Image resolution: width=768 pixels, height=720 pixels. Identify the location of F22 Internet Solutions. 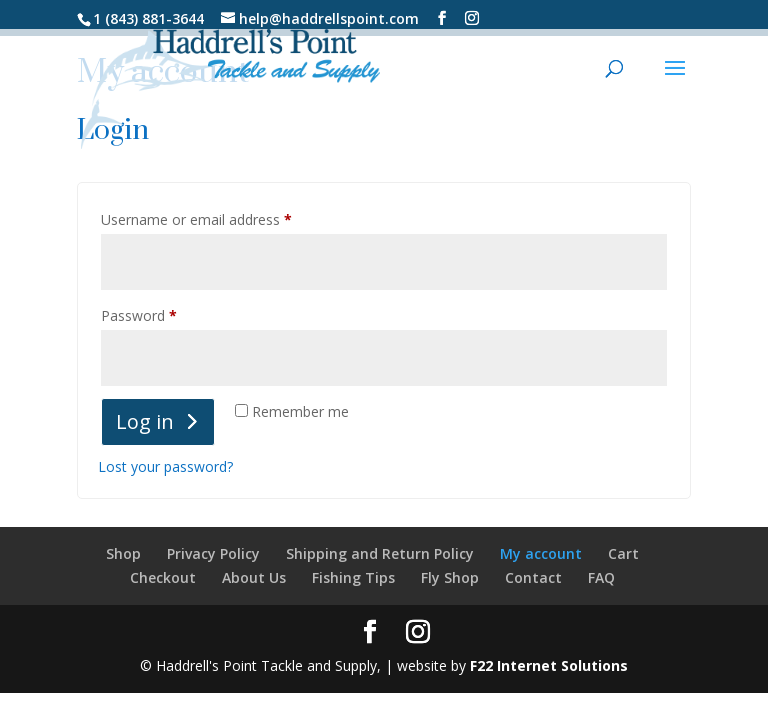
(549, 665).